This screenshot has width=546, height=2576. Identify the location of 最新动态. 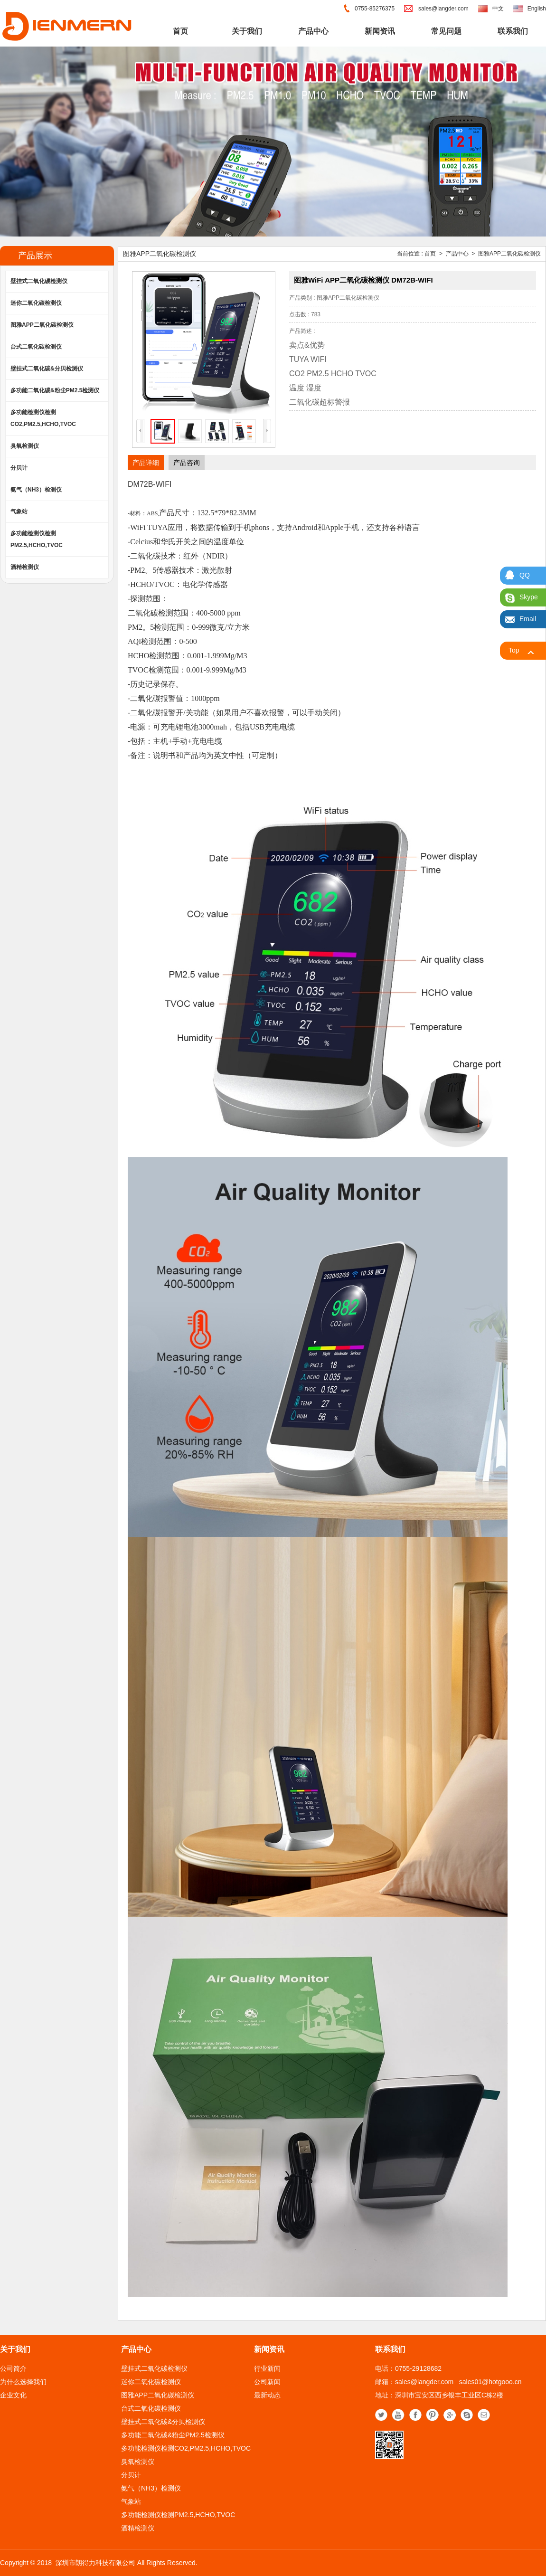
(267, 2395).